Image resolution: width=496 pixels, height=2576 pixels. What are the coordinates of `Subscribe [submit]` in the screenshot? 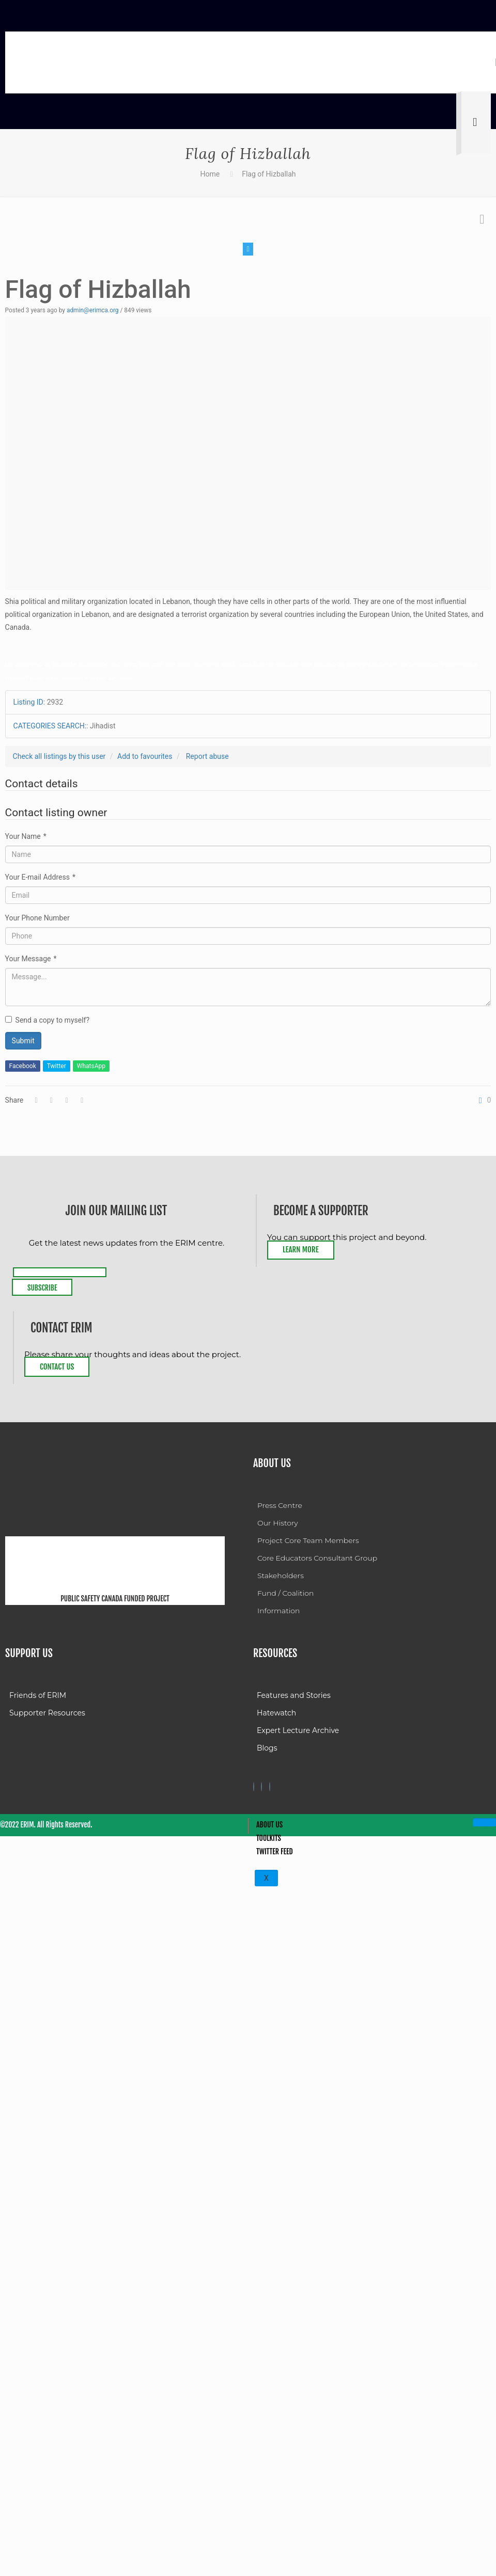 It's located at (42, 1287).